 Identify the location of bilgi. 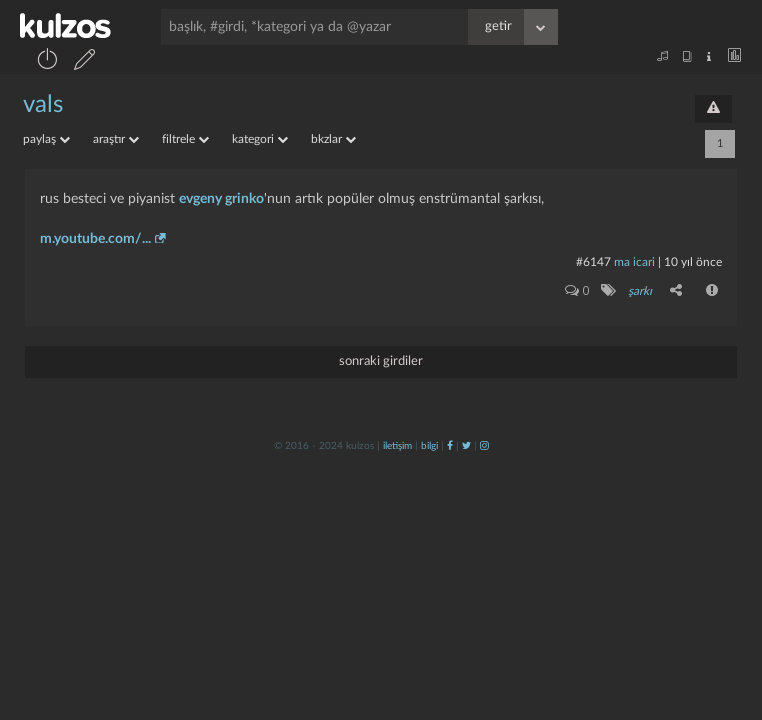
(429, 446).